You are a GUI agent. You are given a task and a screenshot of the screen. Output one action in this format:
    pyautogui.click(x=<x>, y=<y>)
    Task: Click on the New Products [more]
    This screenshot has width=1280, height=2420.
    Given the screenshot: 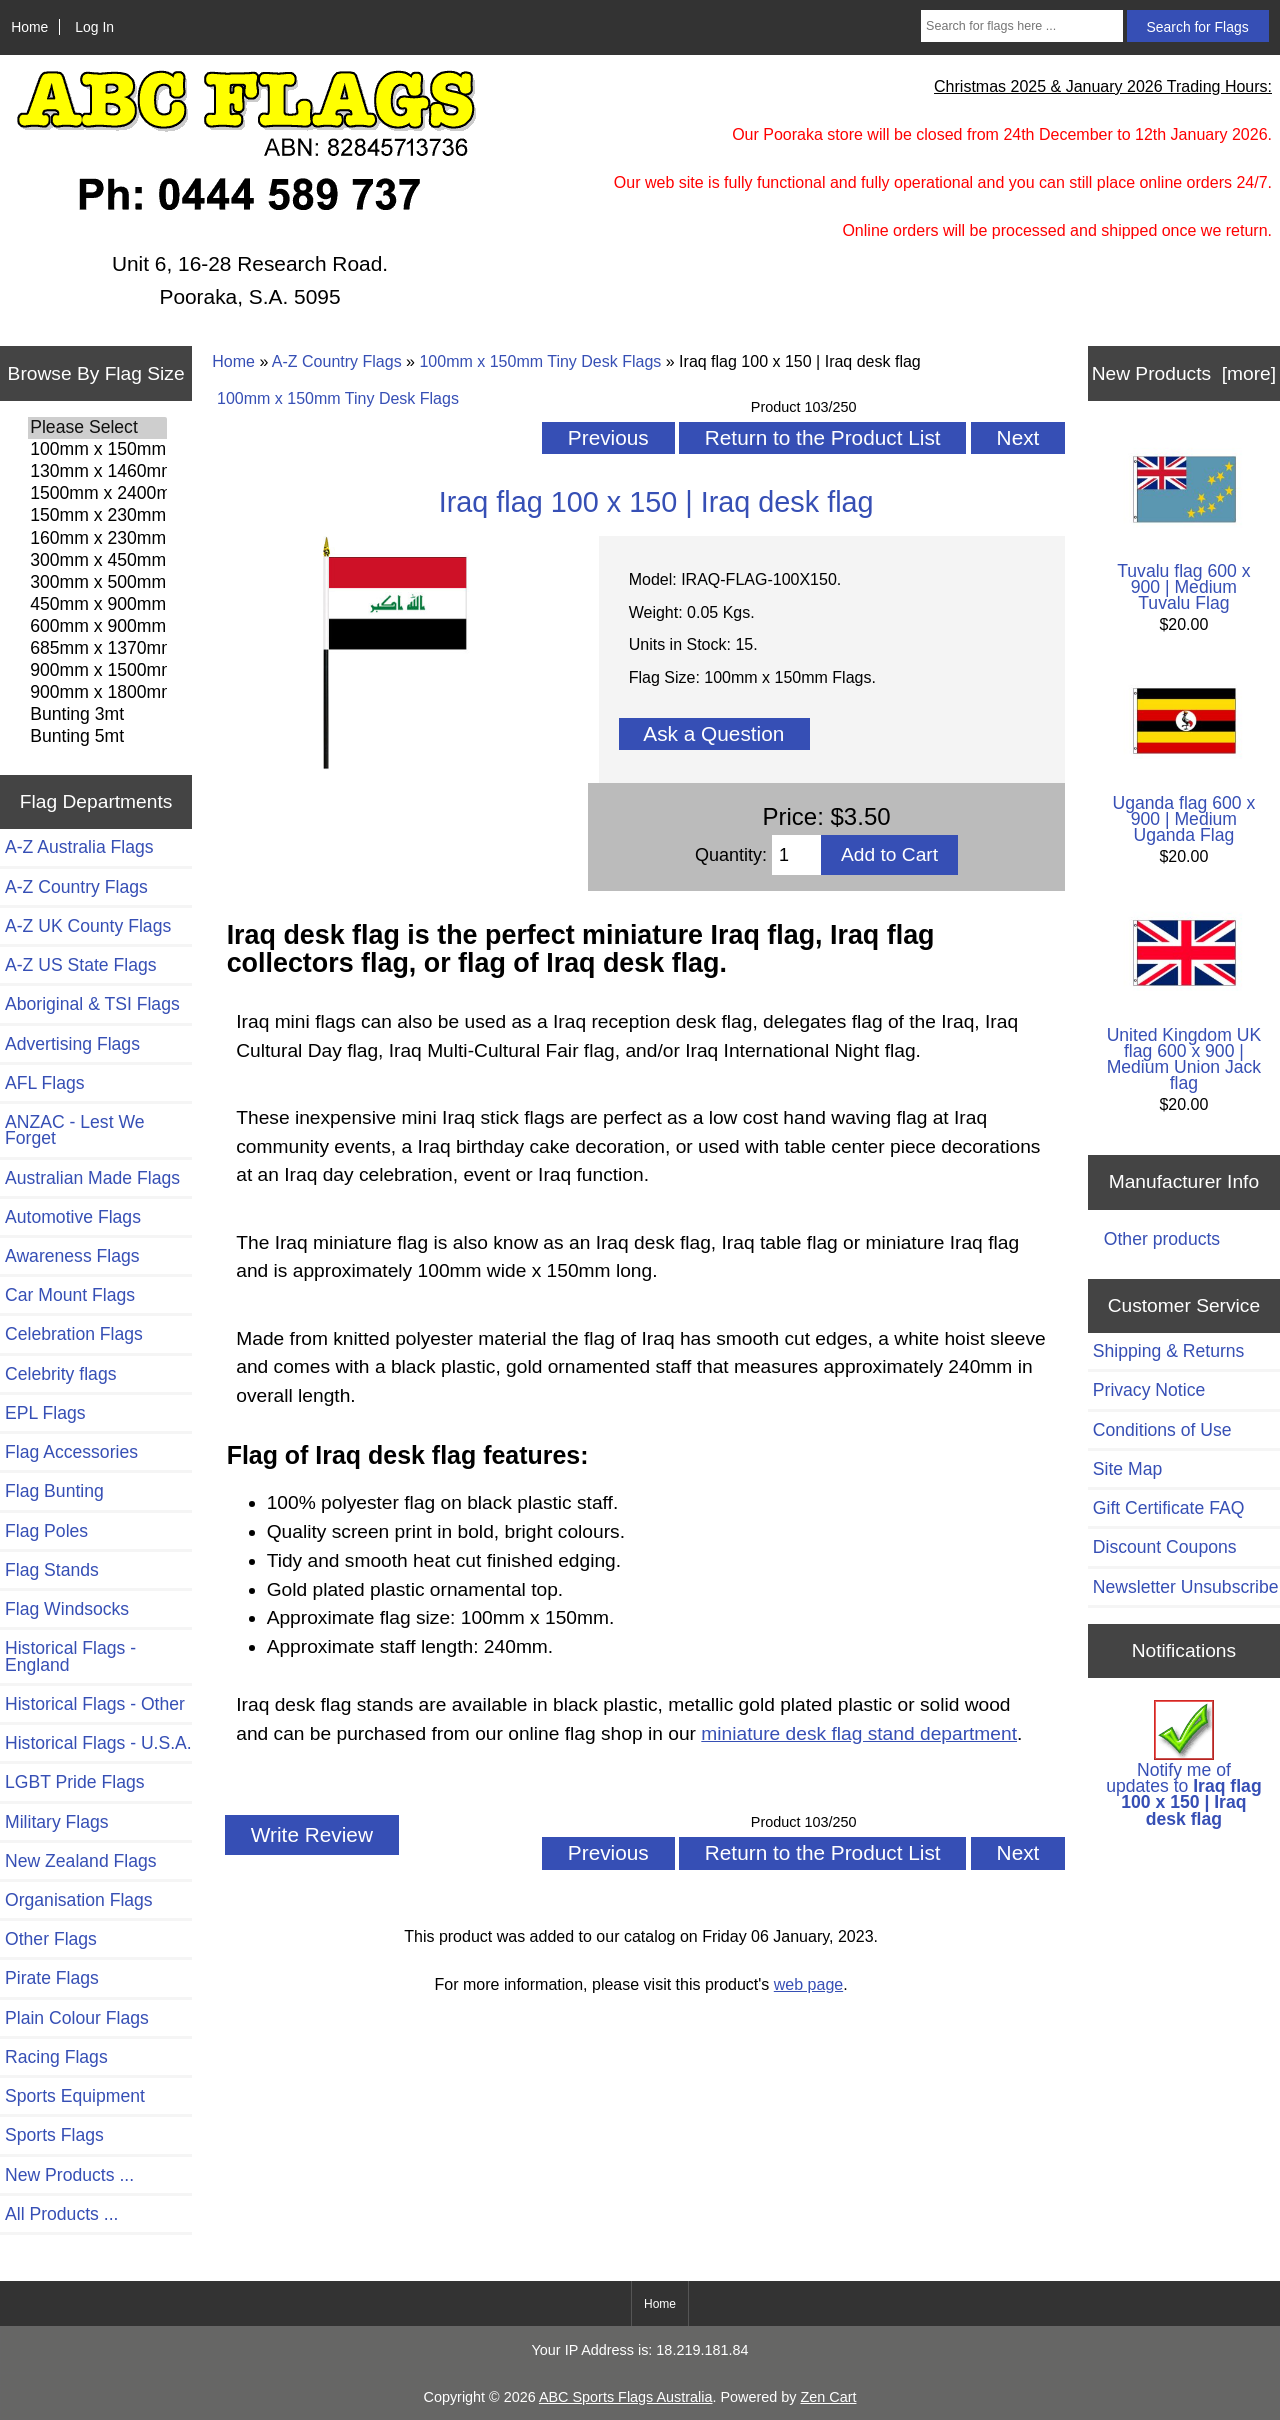 What is the action you would take?
    pyautogui.click(x=1184, y=373)
    